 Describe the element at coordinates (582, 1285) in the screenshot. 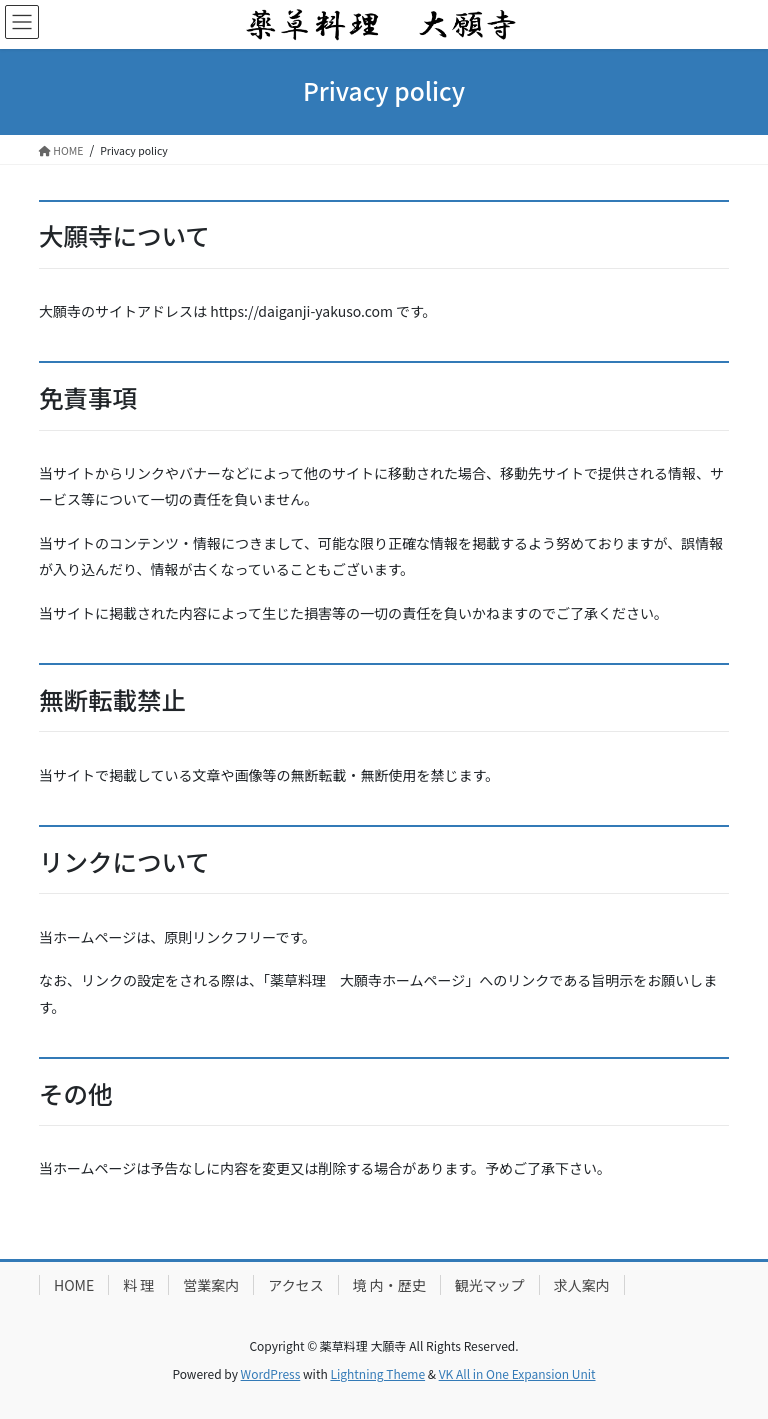

I see `求人案内` at that location.